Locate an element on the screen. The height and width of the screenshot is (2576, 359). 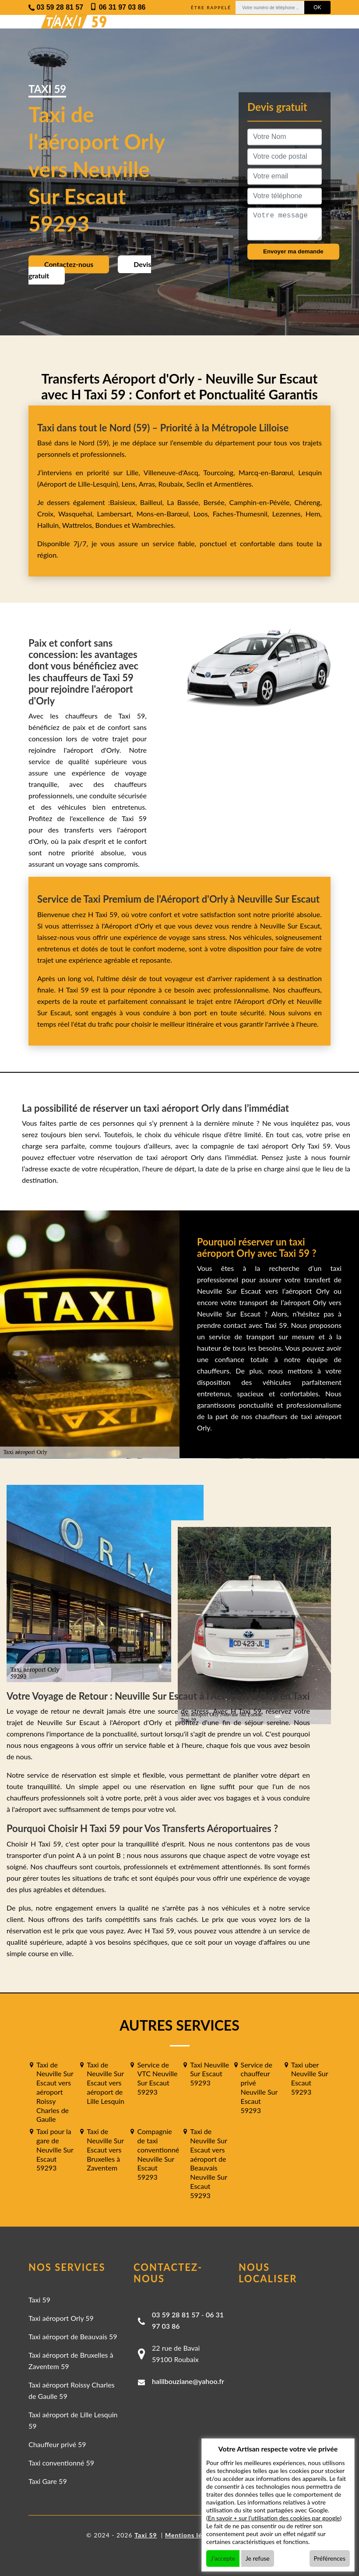
Taxi de Neuville Sur Escaut vers aéroport Roissy Charles de Gaulle is located at coordinates (54, 2092).